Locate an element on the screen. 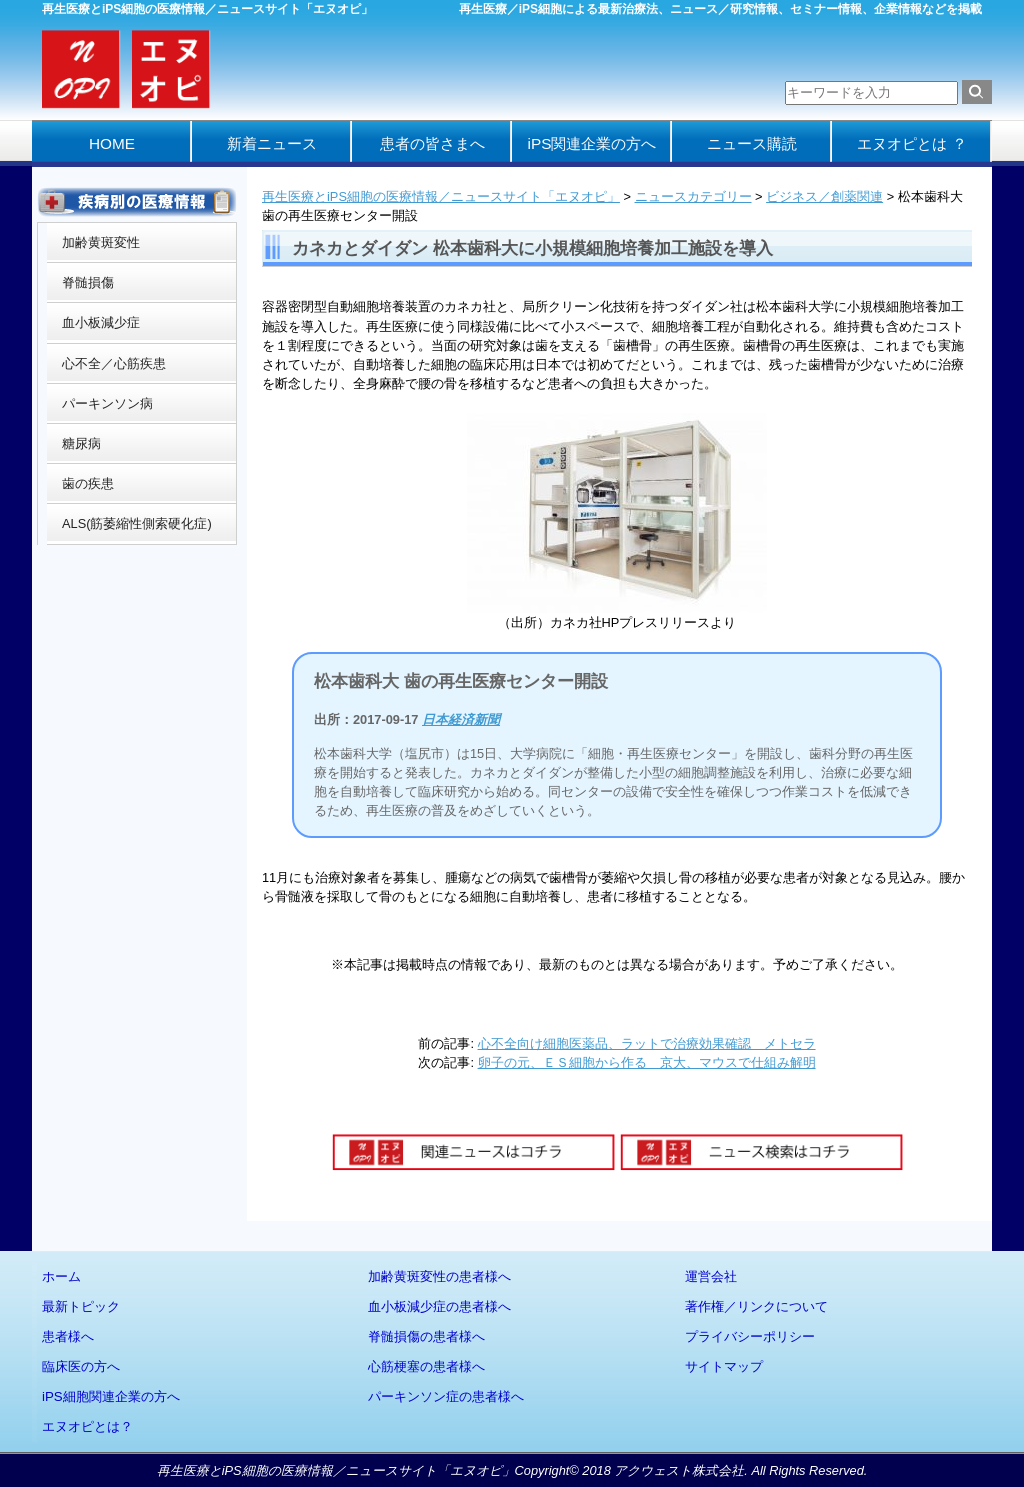 Image resolution: width=1024 pixels, height=1487 pixels. サイトマップ is located at coordinates (724, 1366).